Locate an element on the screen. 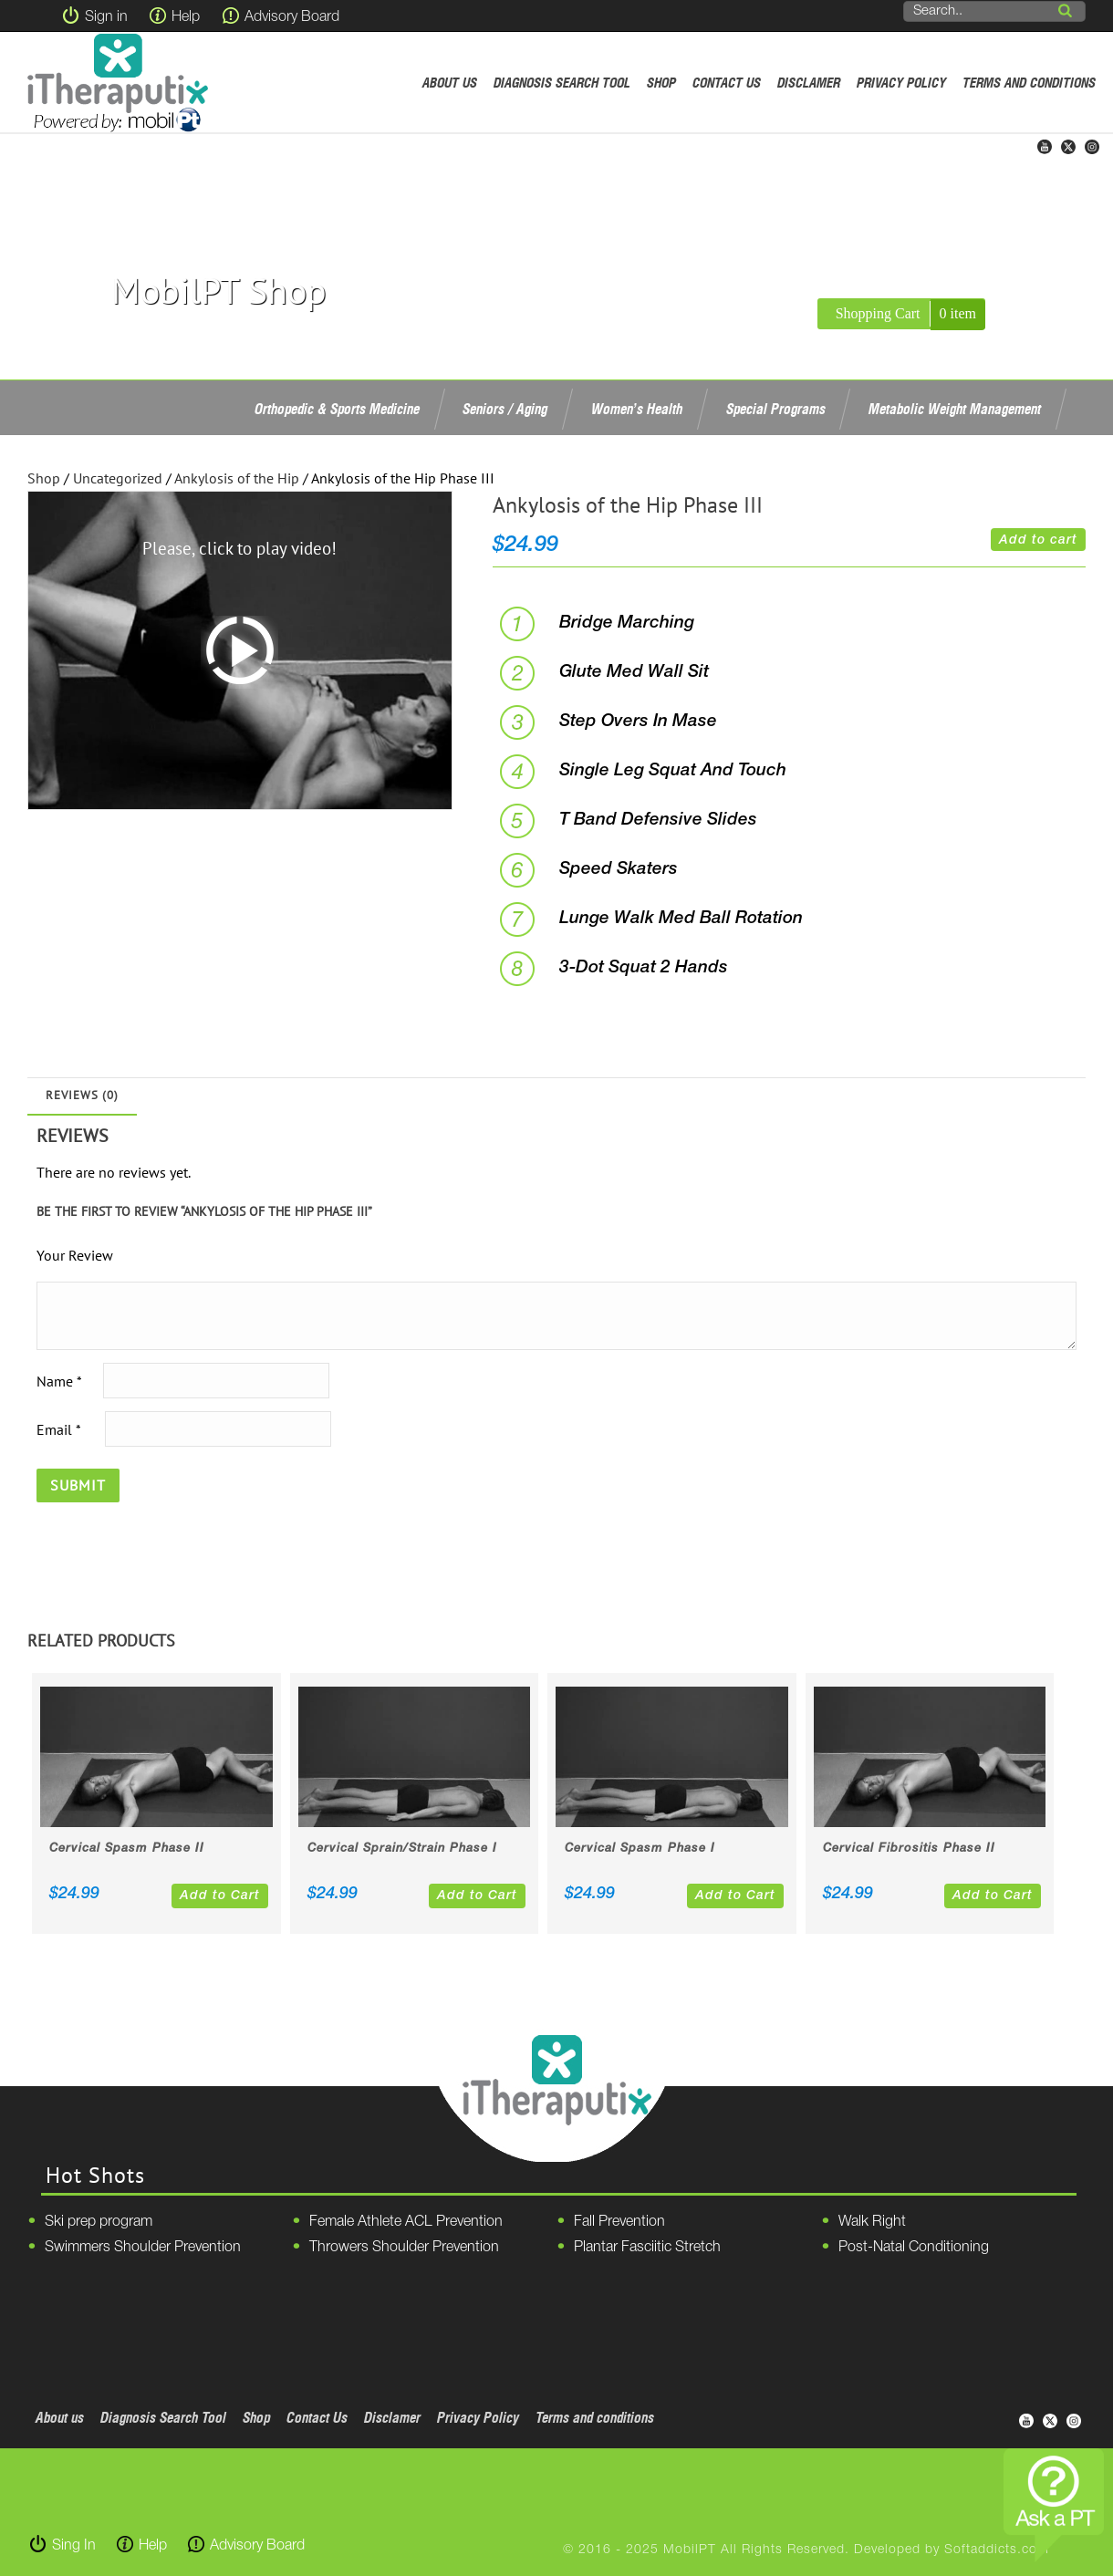 The image size is (1113, 2576). Ski prep program is located at coordinates (98, 2222).